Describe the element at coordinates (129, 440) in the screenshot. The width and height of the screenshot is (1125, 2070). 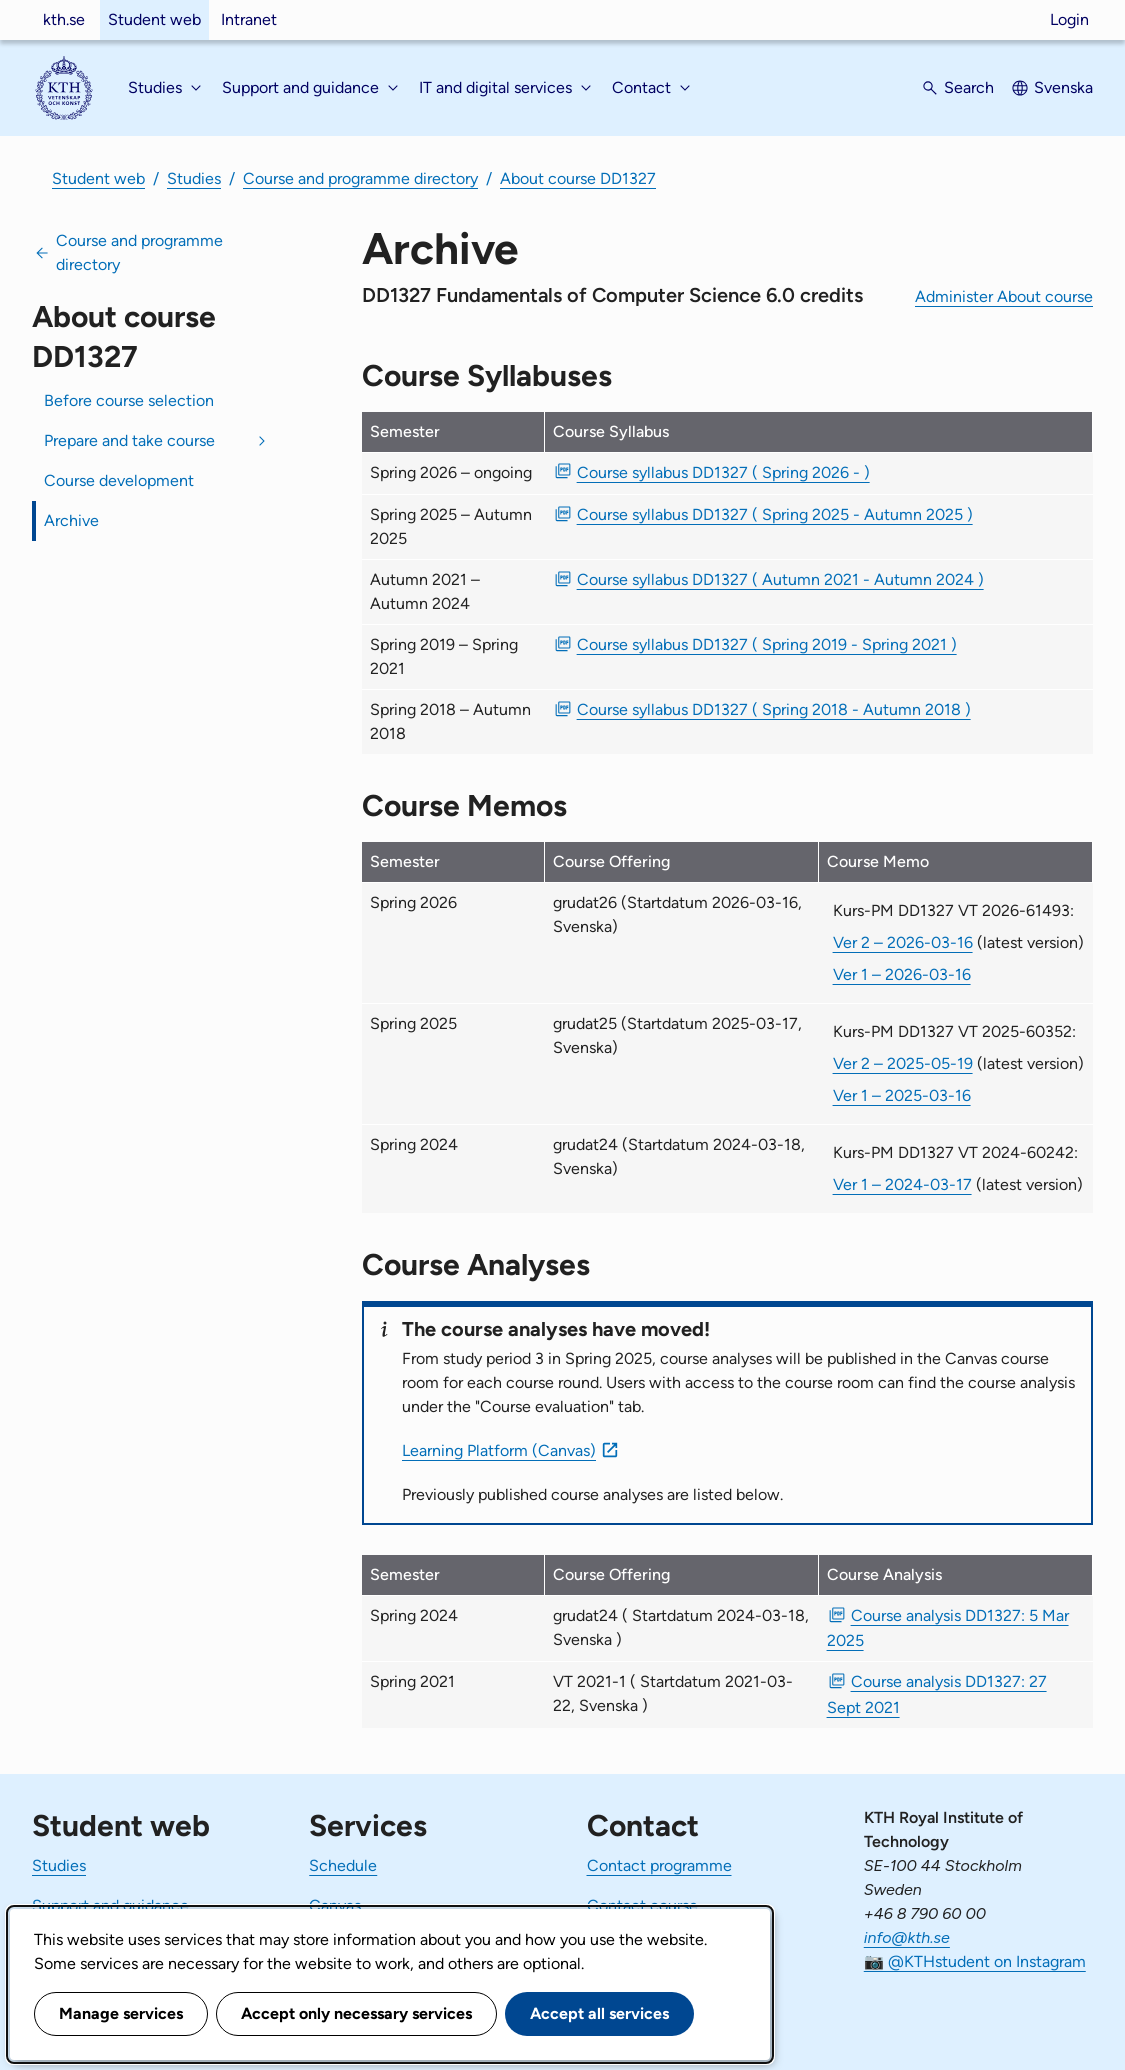
I see `Prepare and take course` at that location.